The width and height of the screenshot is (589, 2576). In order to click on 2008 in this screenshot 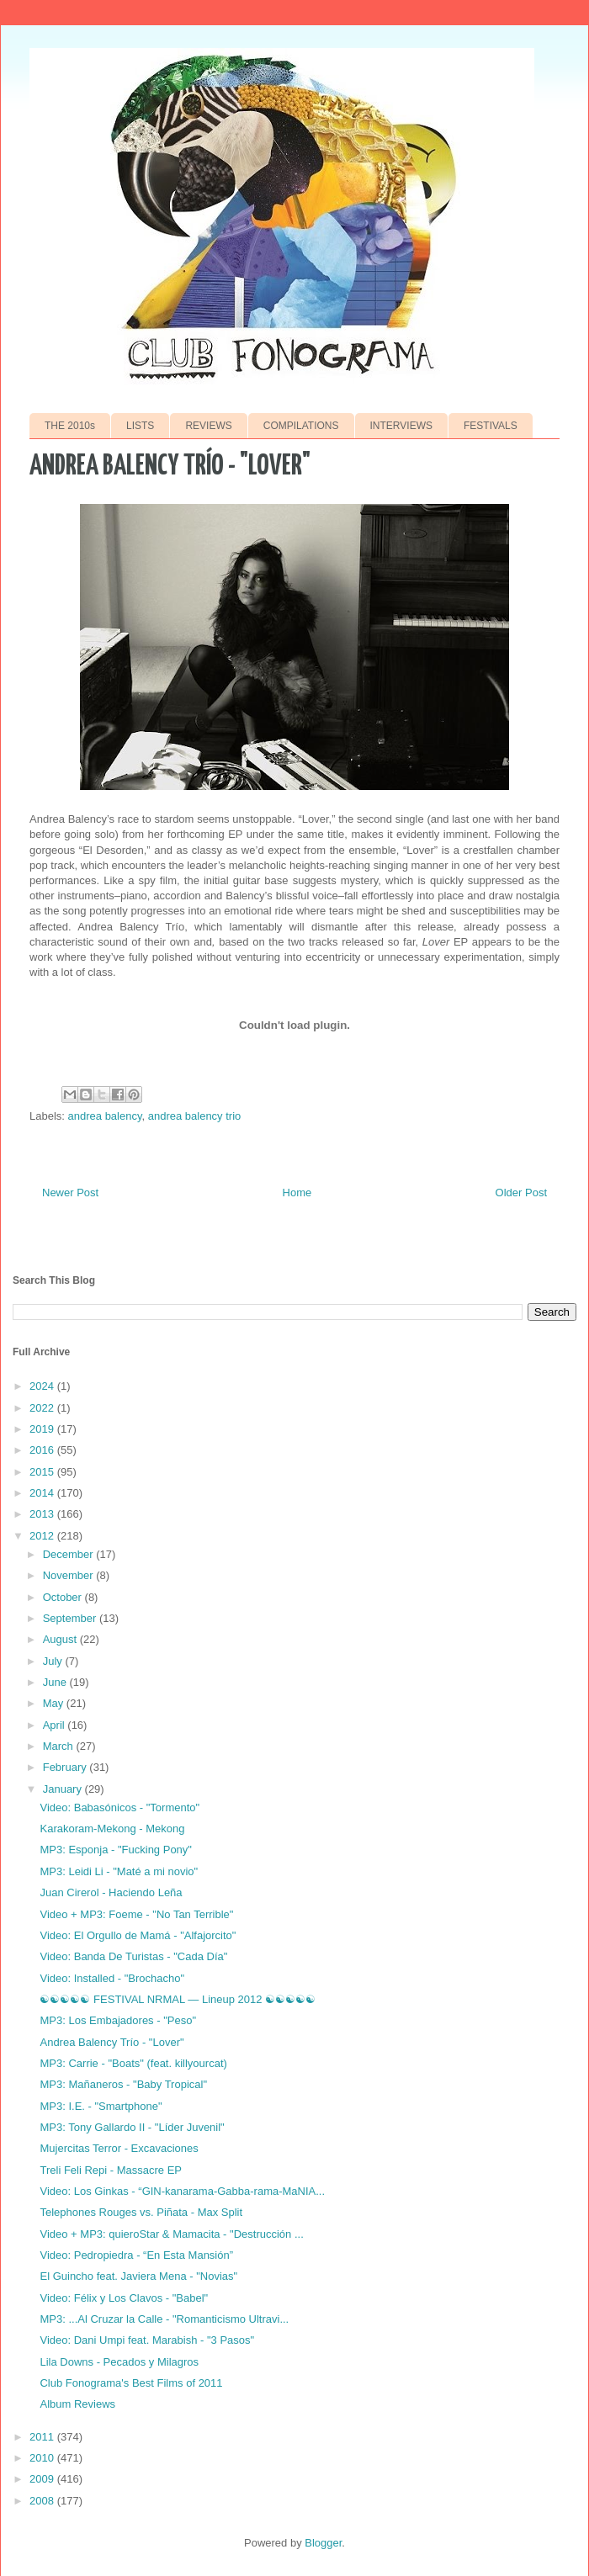, I will do `click(43, 2500)`.